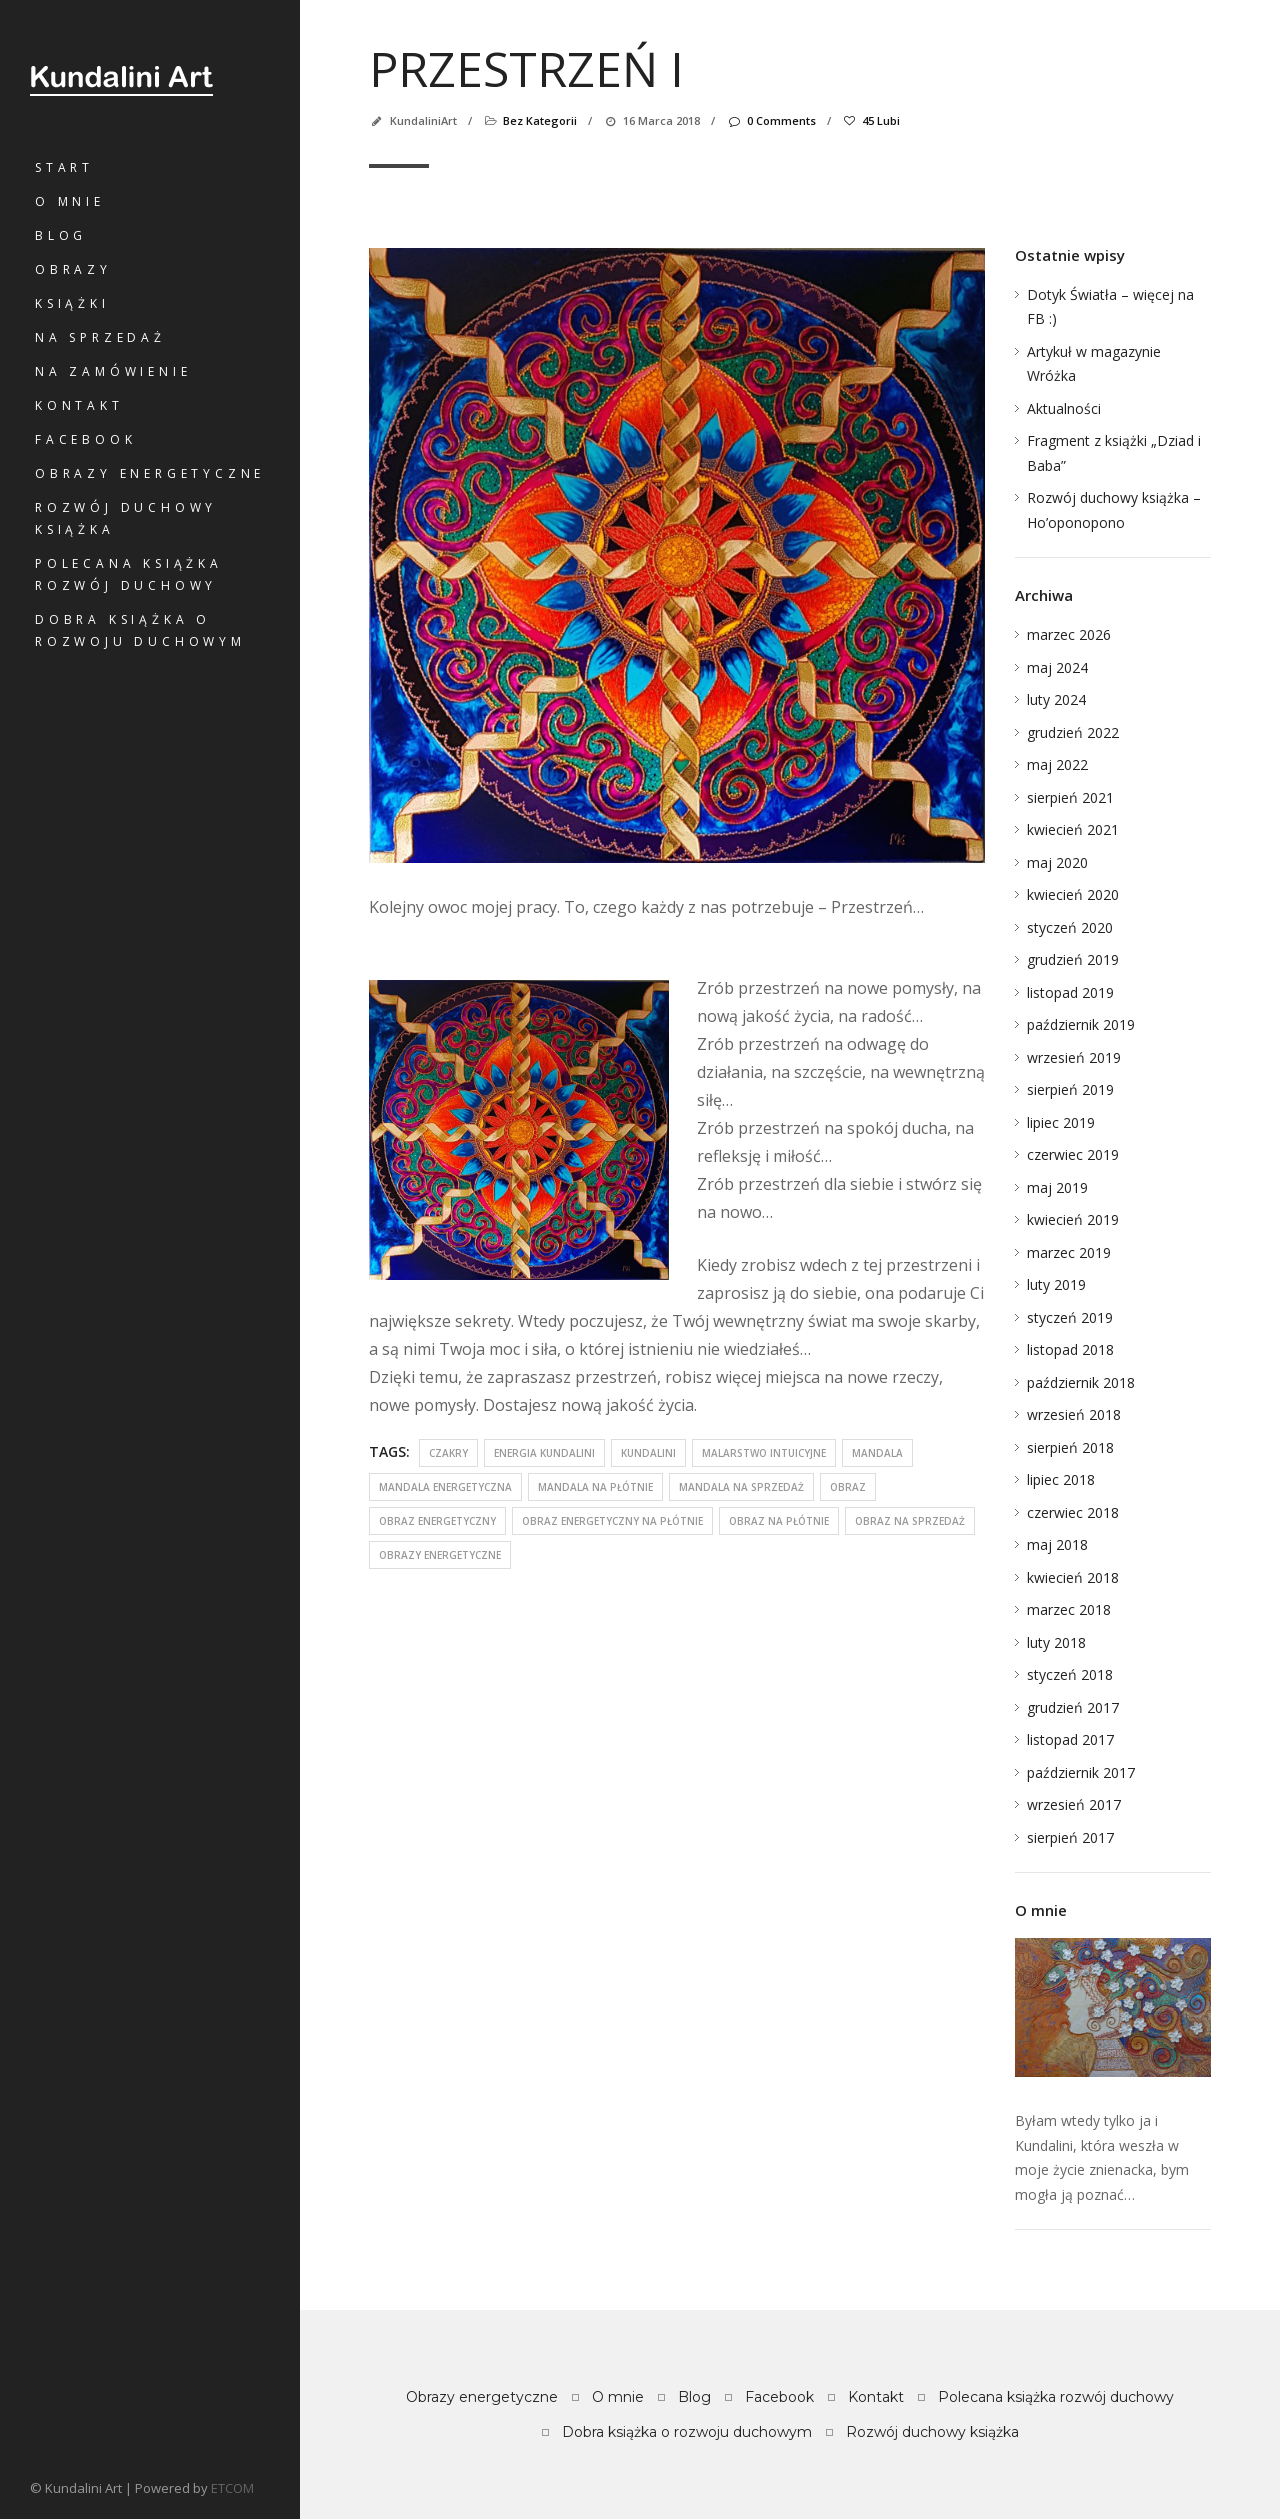  I want to click on styczeń 2019, so click(1070, 1317).